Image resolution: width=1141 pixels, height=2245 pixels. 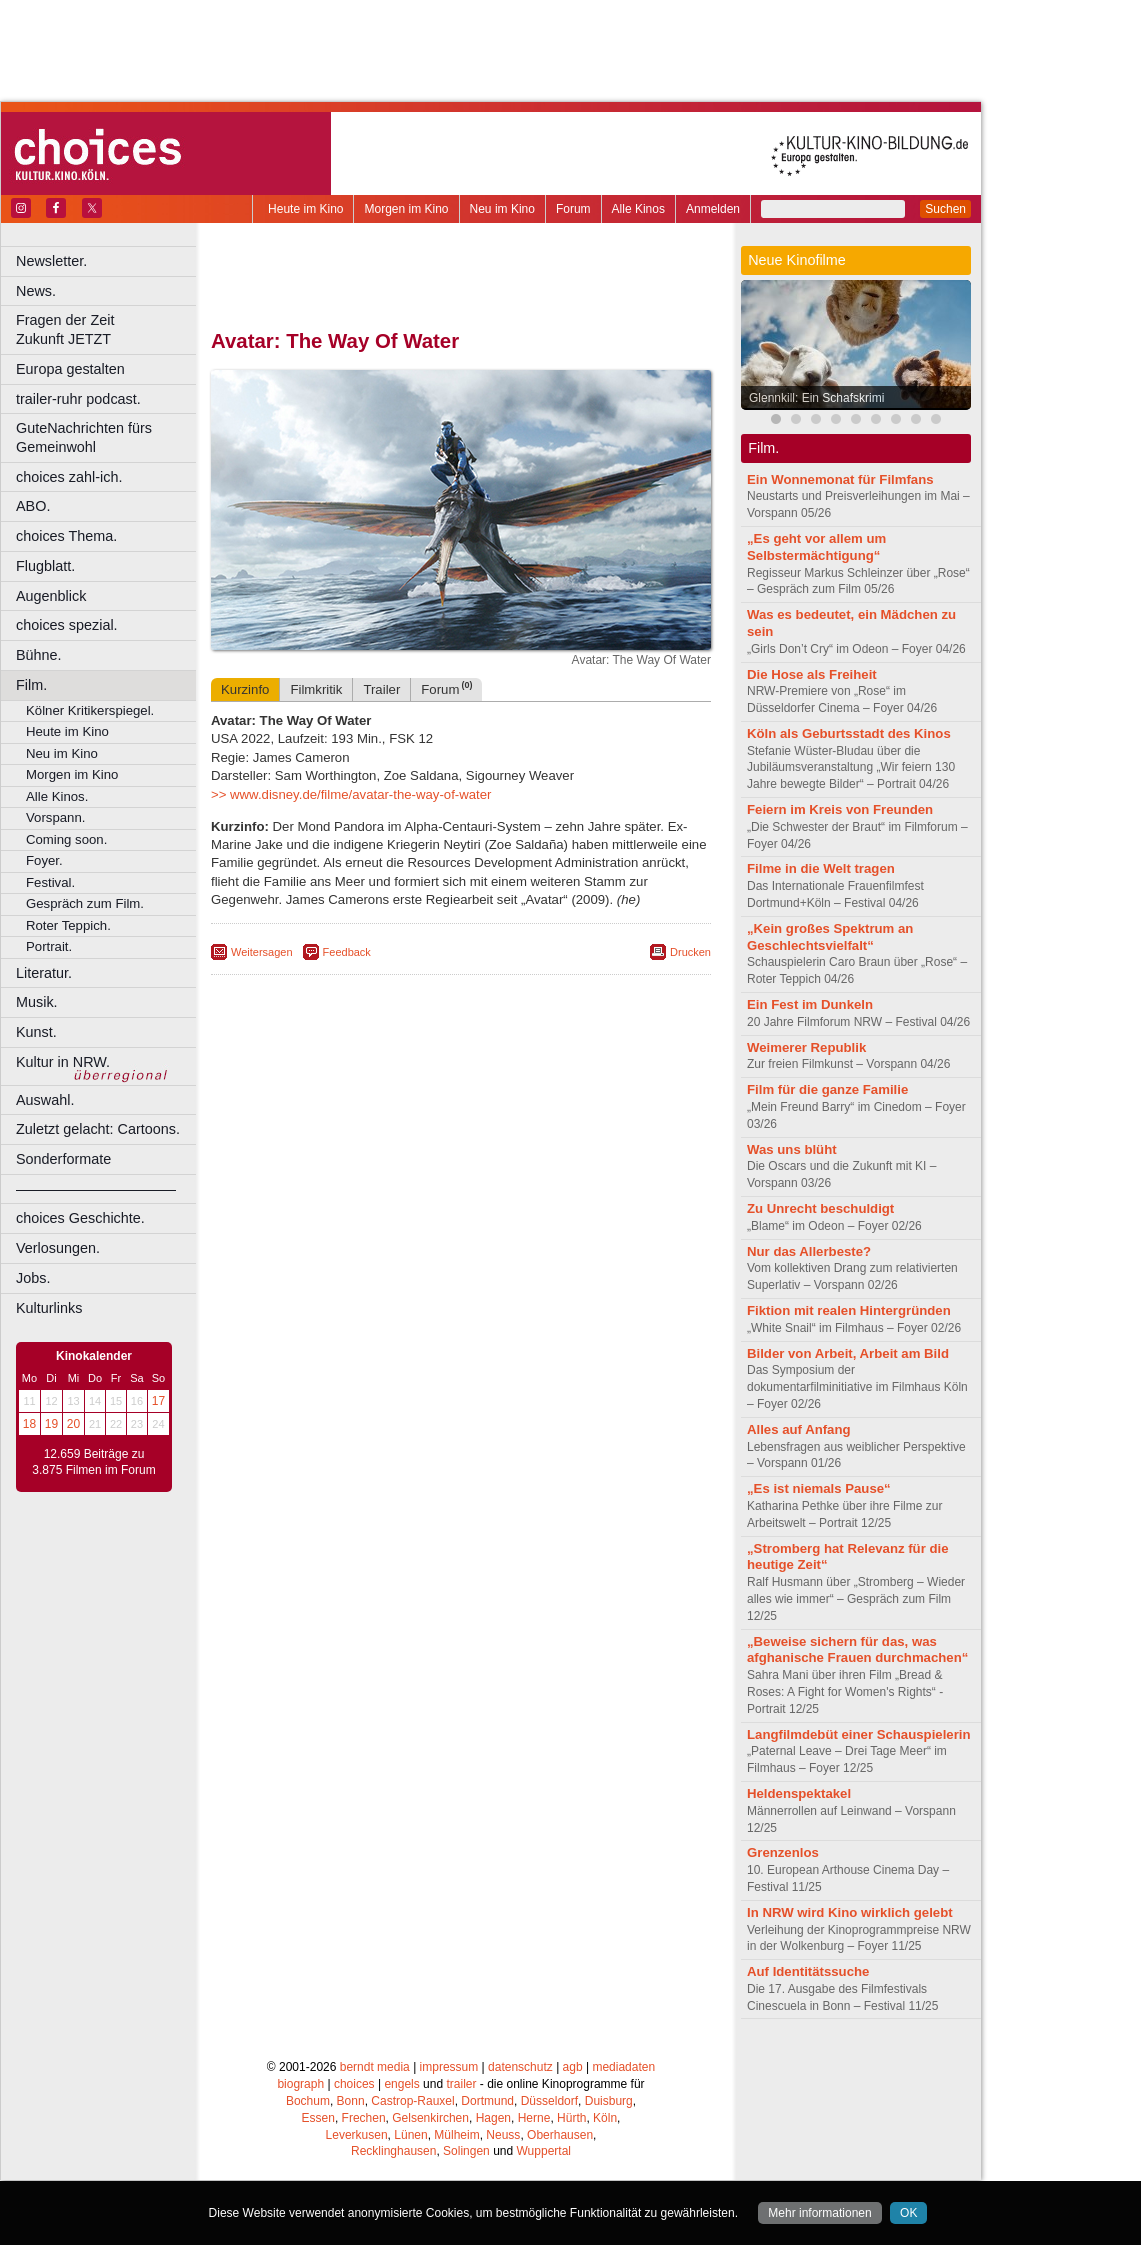 What do you see at coordinates (262, 952) in the screenshot?
I see `Weitersagen` at bounding box center [262, 952].